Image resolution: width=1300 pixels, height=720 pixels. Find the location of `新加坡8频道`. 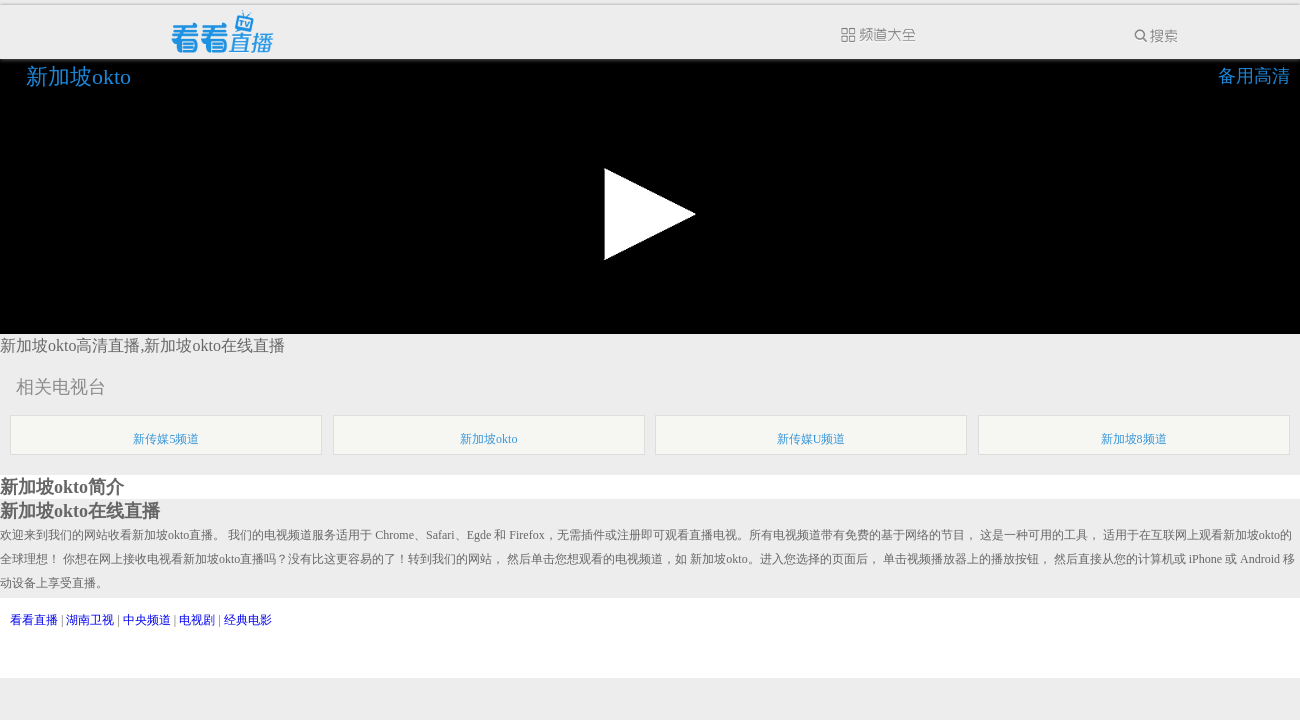

新加坡8频道 is located at coordinates (1134, 439).